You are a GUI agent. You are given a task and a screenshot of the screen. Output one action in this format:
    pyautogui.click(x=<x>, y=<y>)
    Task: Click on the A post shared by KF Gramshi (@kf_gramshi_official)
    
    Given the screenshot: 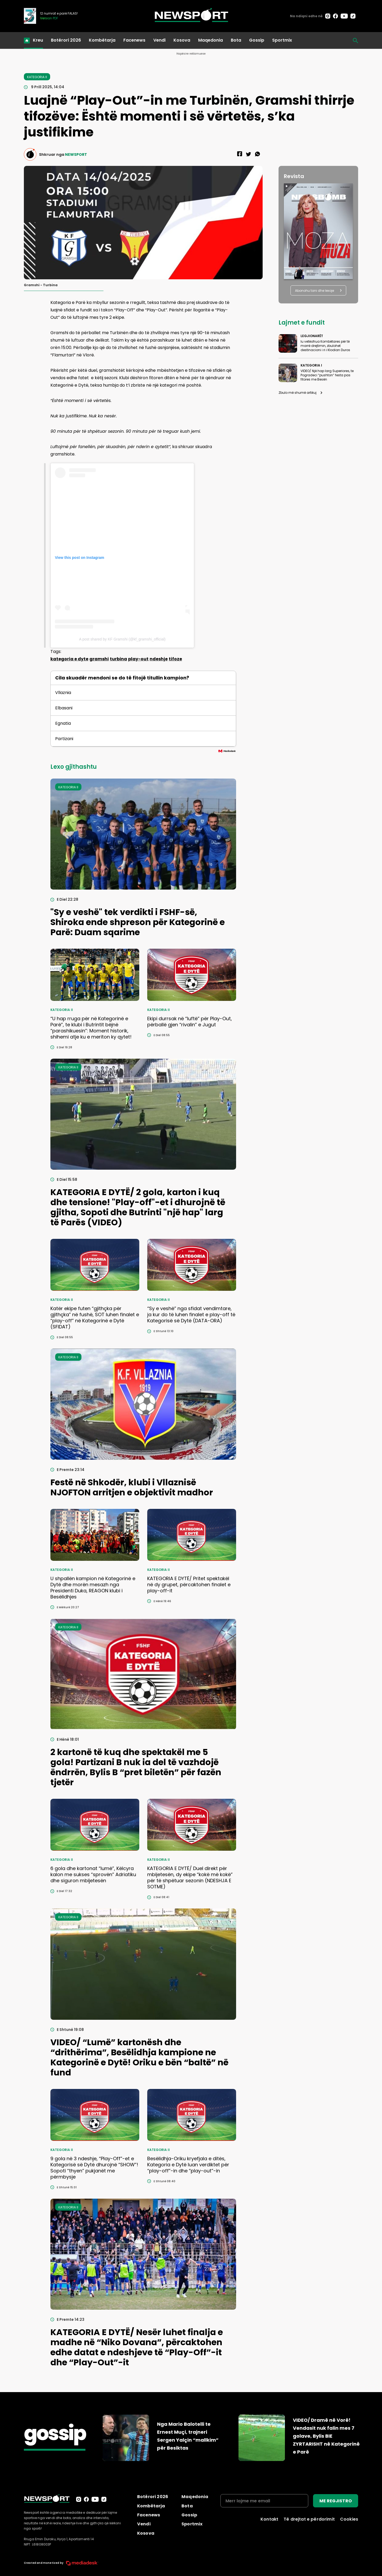 What is the action you would take?
    pyautogui.click(x=122, y=639)
    